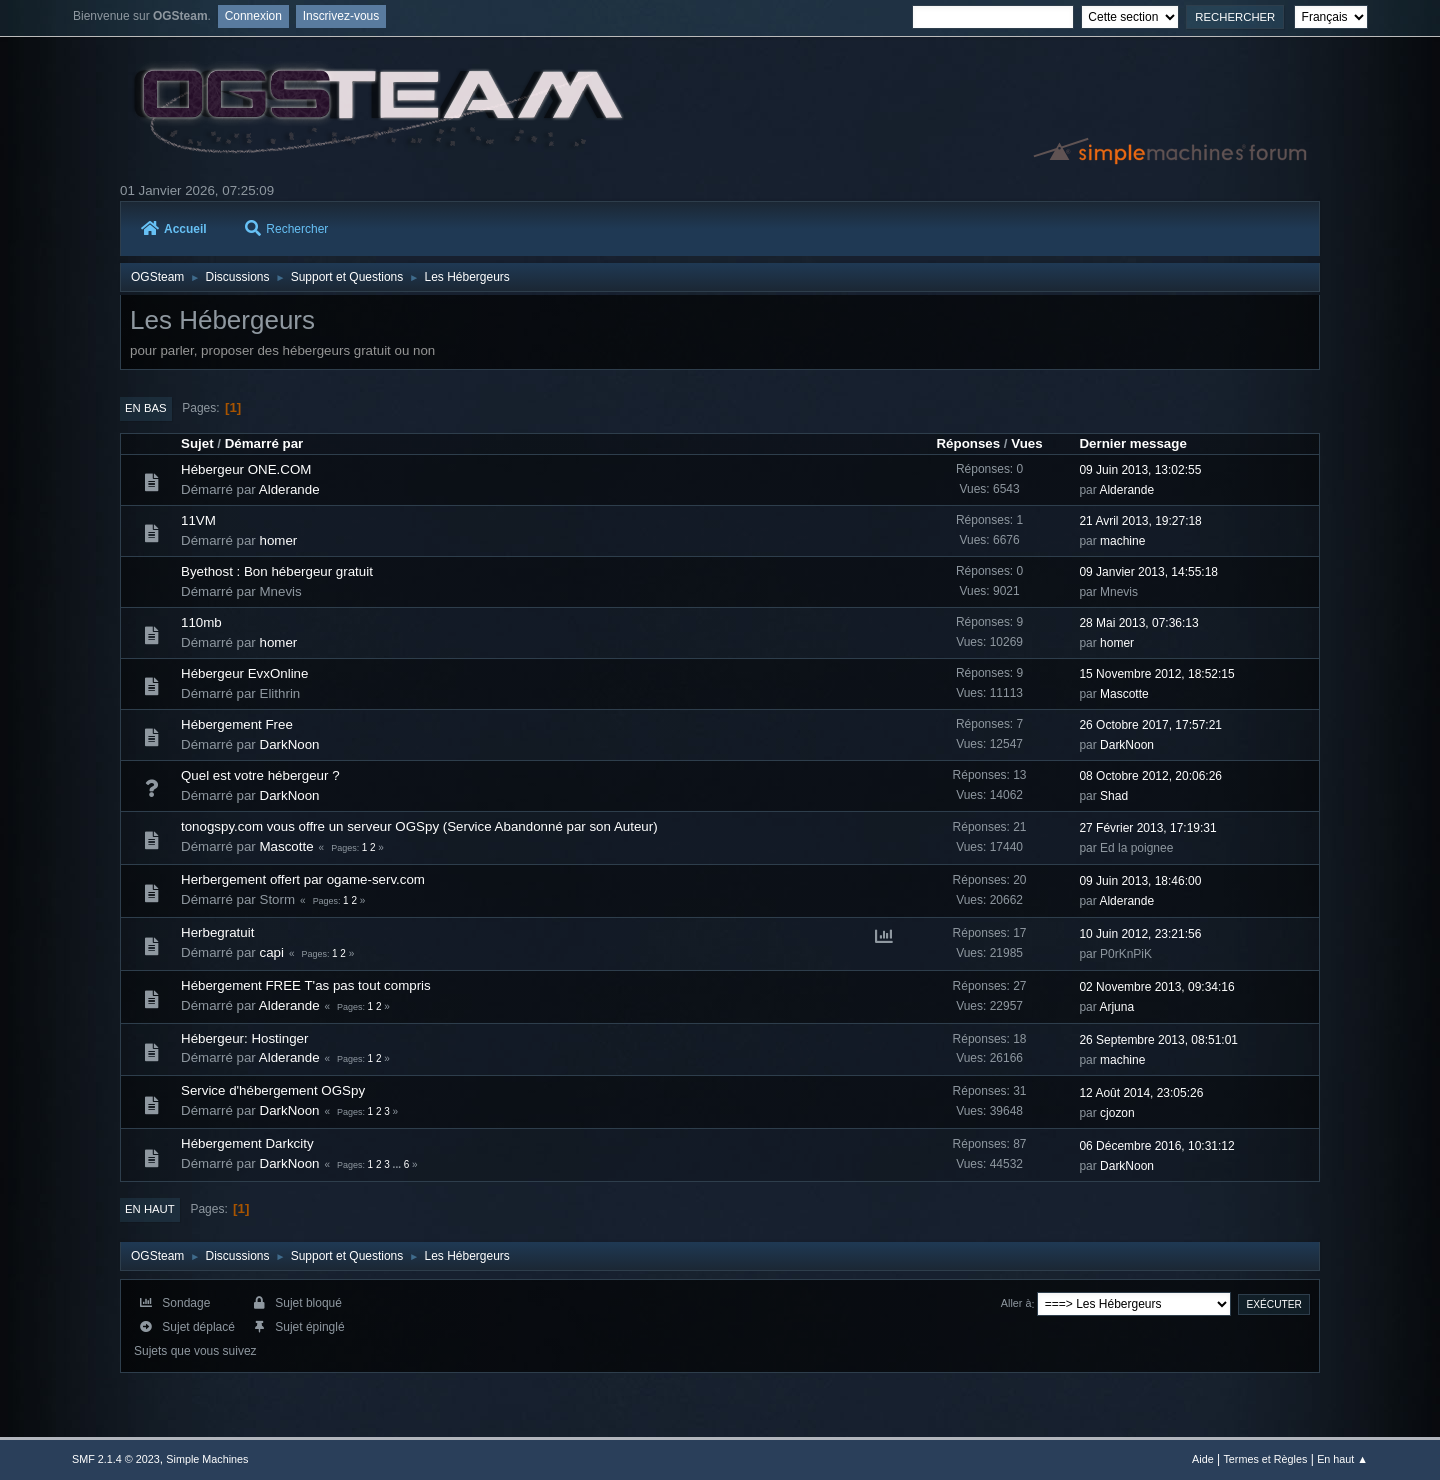 This screenshot has width=1440, height=1480. What do you see at coordinates (1150, 725) in the screenshot?
I see `26 Octobre 2017, 17:57:21` at bounding box center [1150, 725].